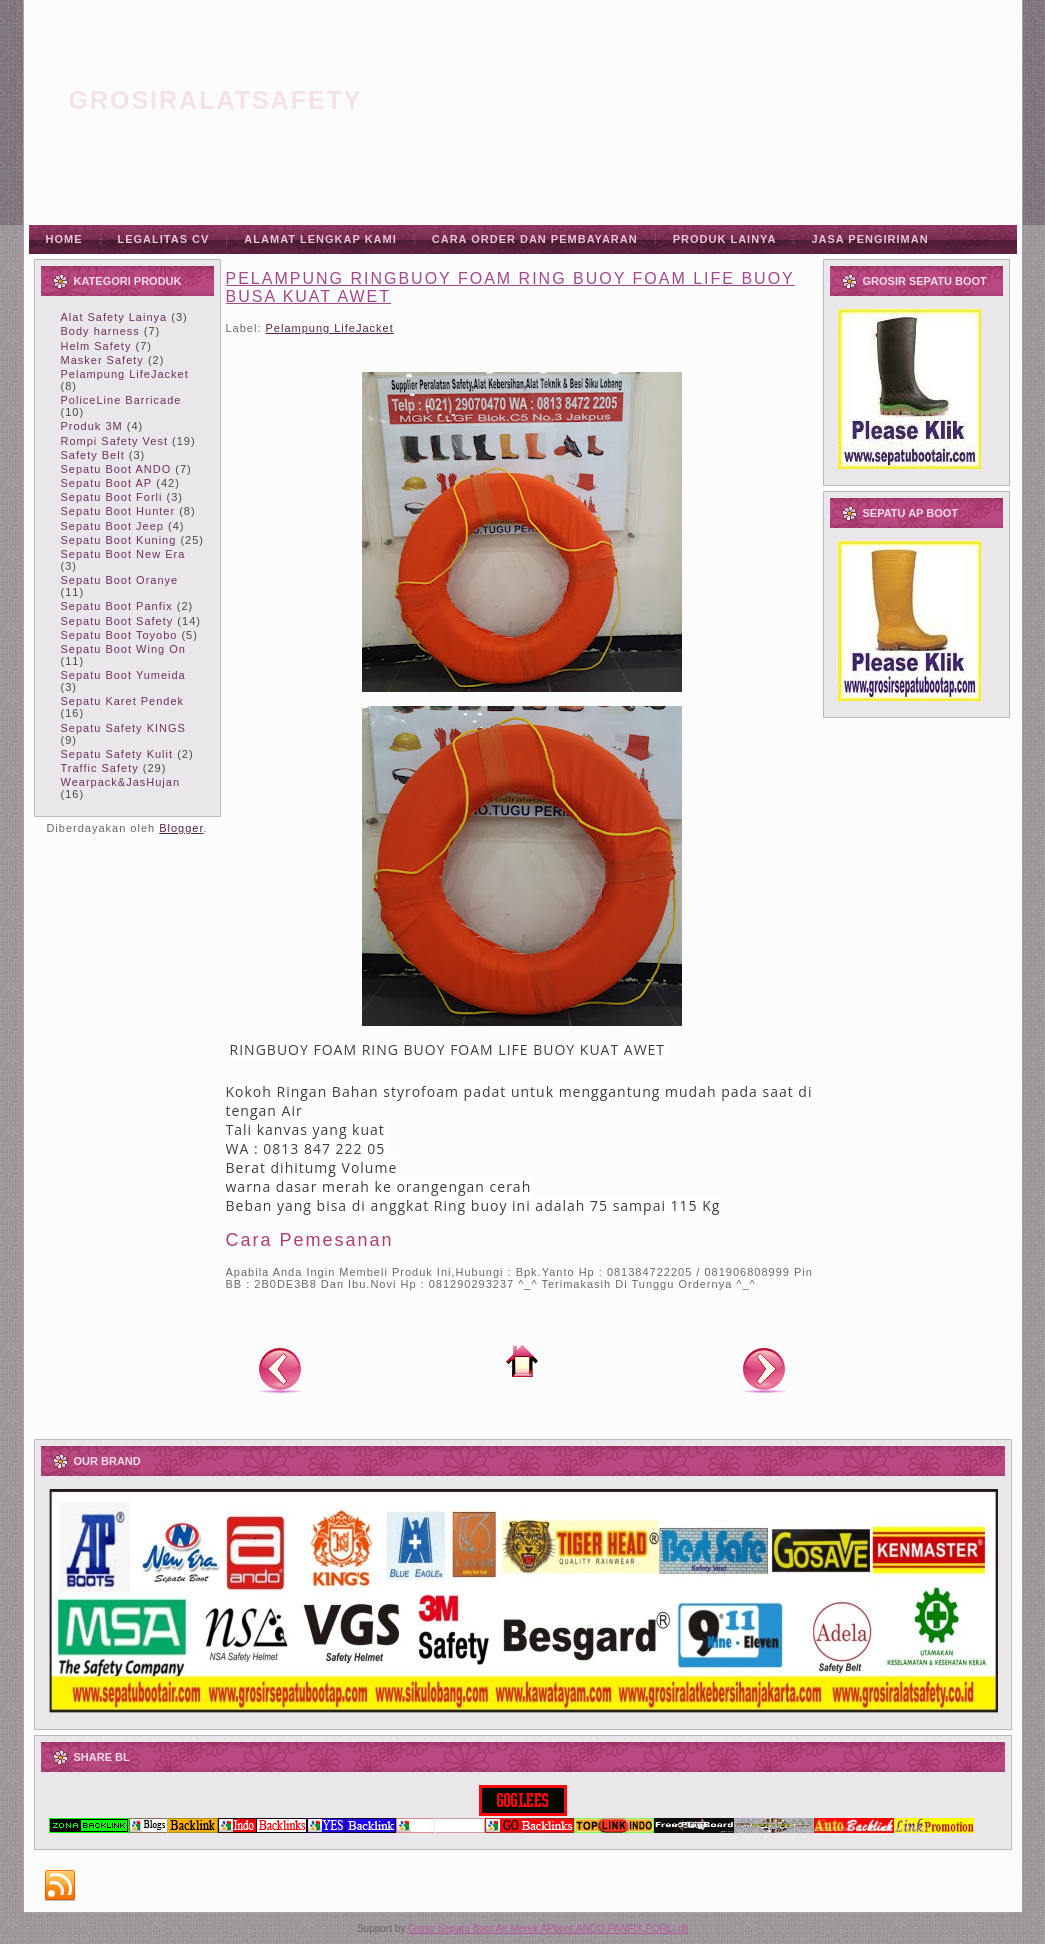 Image resolution: width=1045 pixels, height=1944 pixels. I want to click on Grosir Sepatu Boot Air Merek APboot,ANDO,PANFIX,FORLI dll, so click(548, 1928).